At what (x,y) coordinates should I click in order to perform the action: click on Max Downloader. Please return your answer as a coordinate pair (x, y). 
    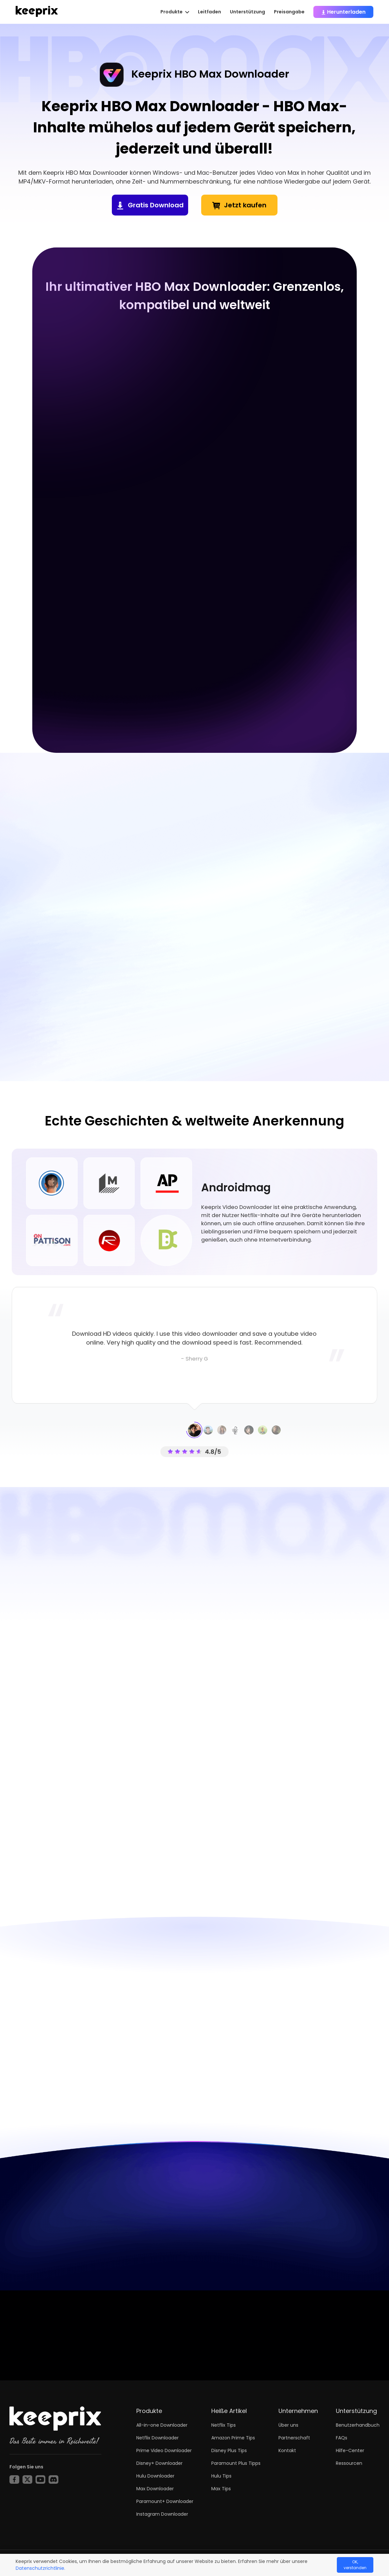
    Looking at the image, I should click on (155, 2488).